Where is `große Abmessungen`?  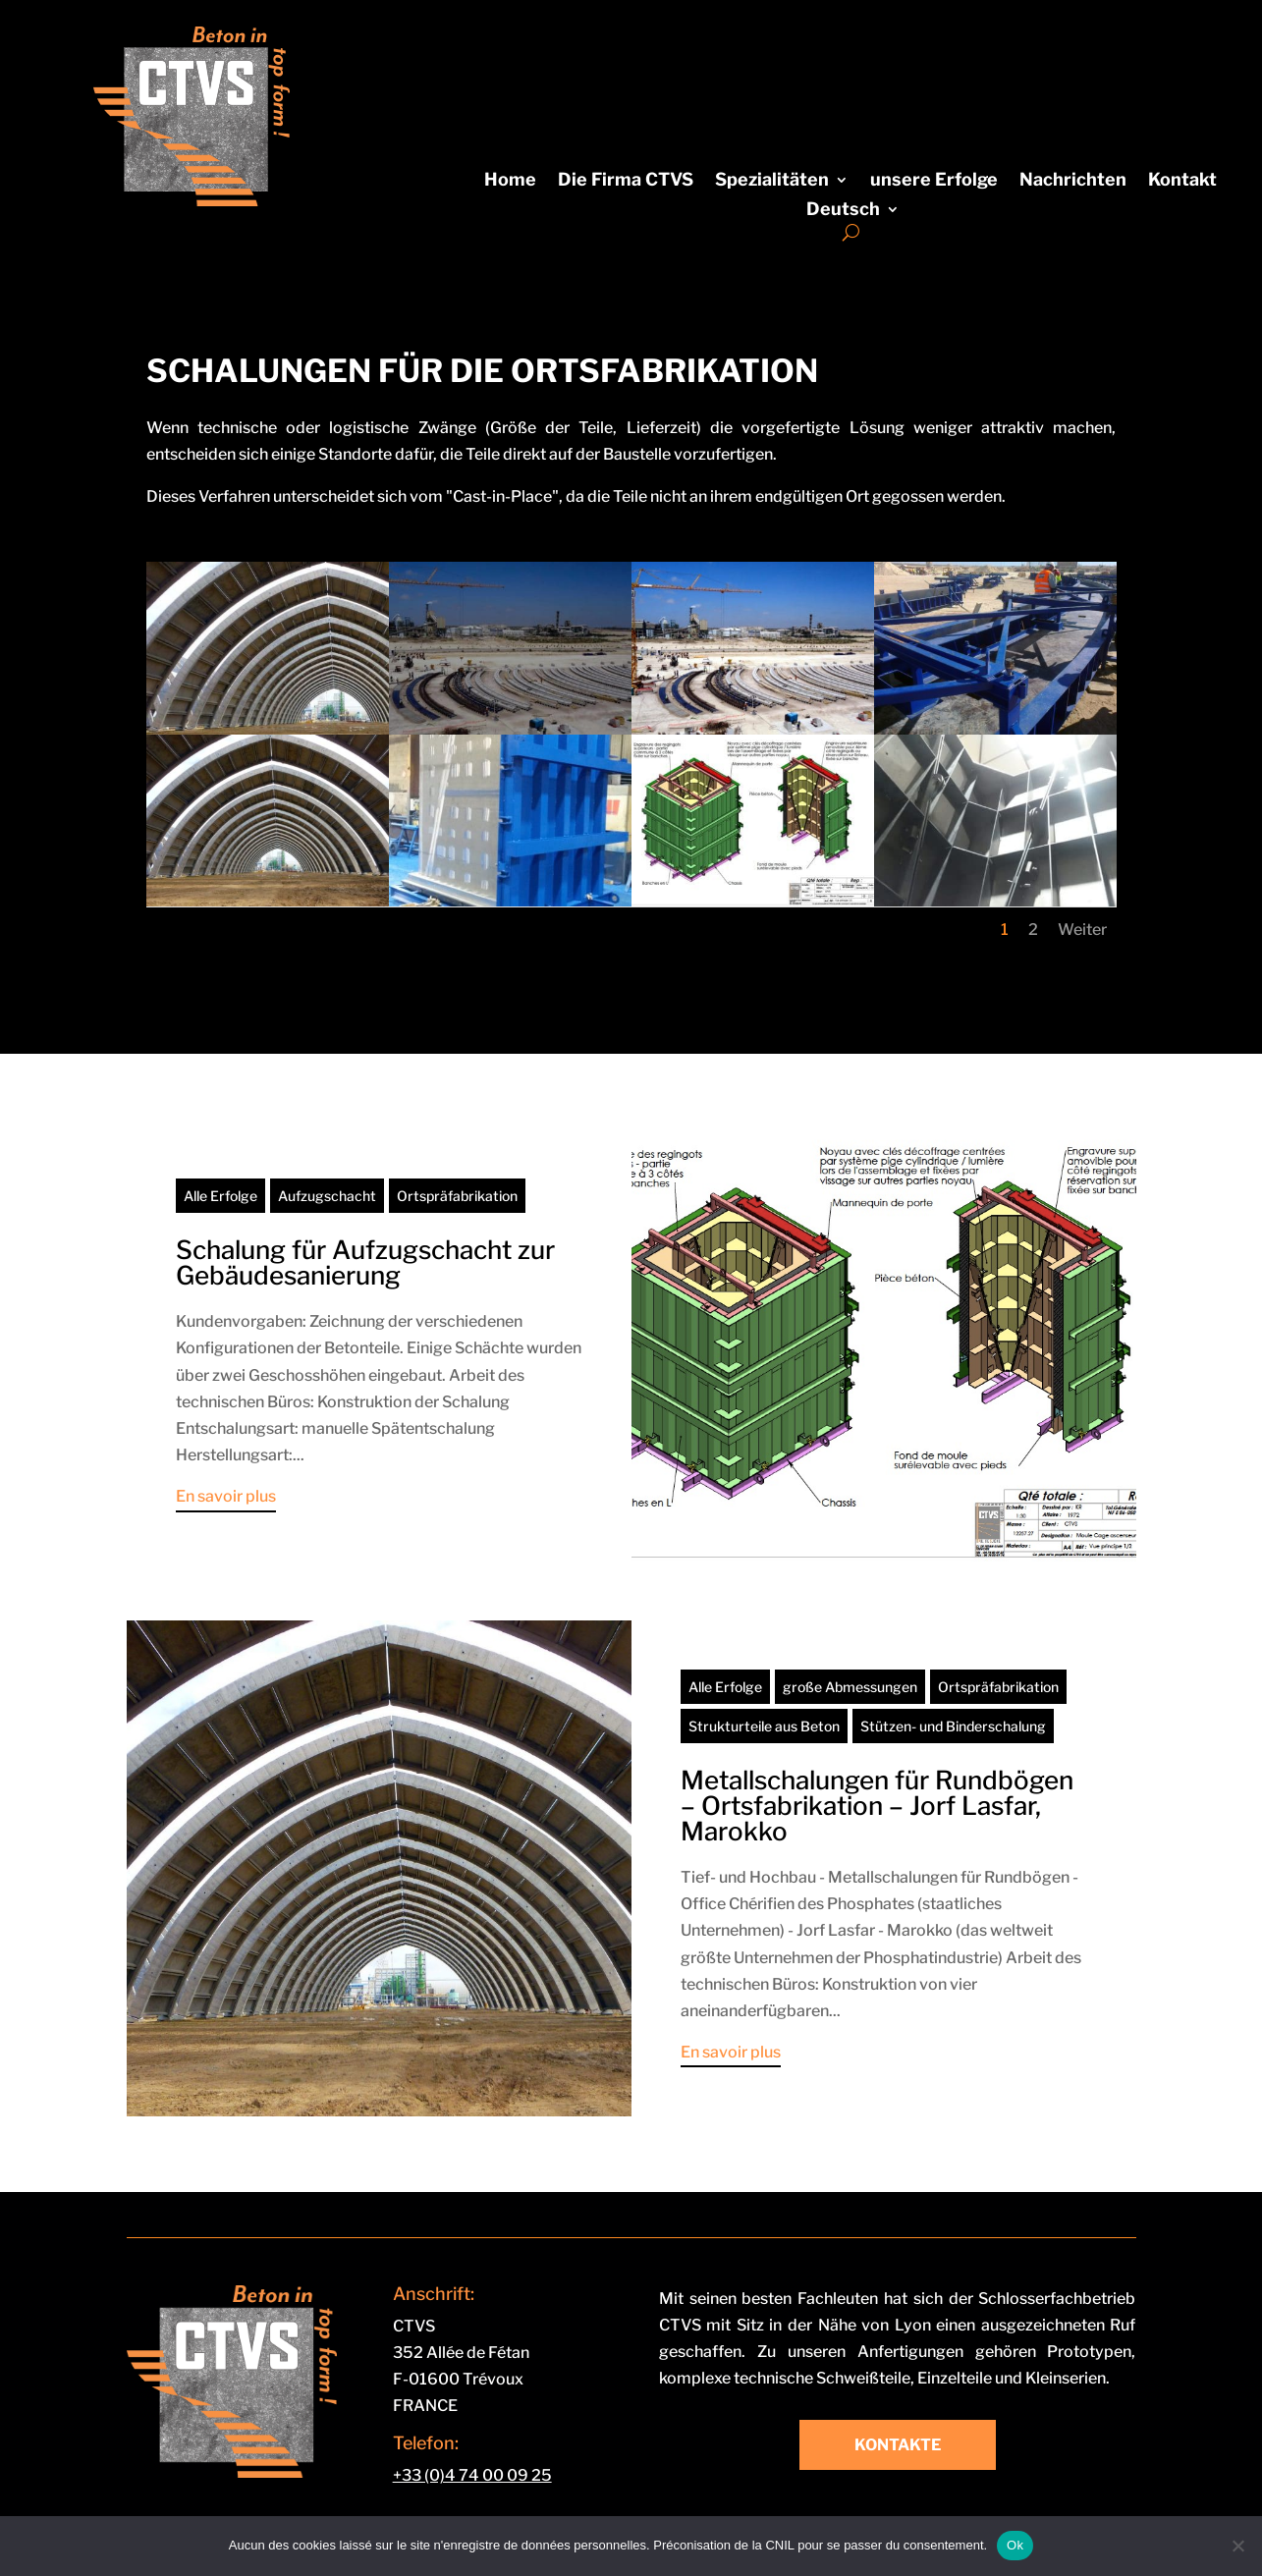 große Abmessungen is located at coordinates (850, 1686).